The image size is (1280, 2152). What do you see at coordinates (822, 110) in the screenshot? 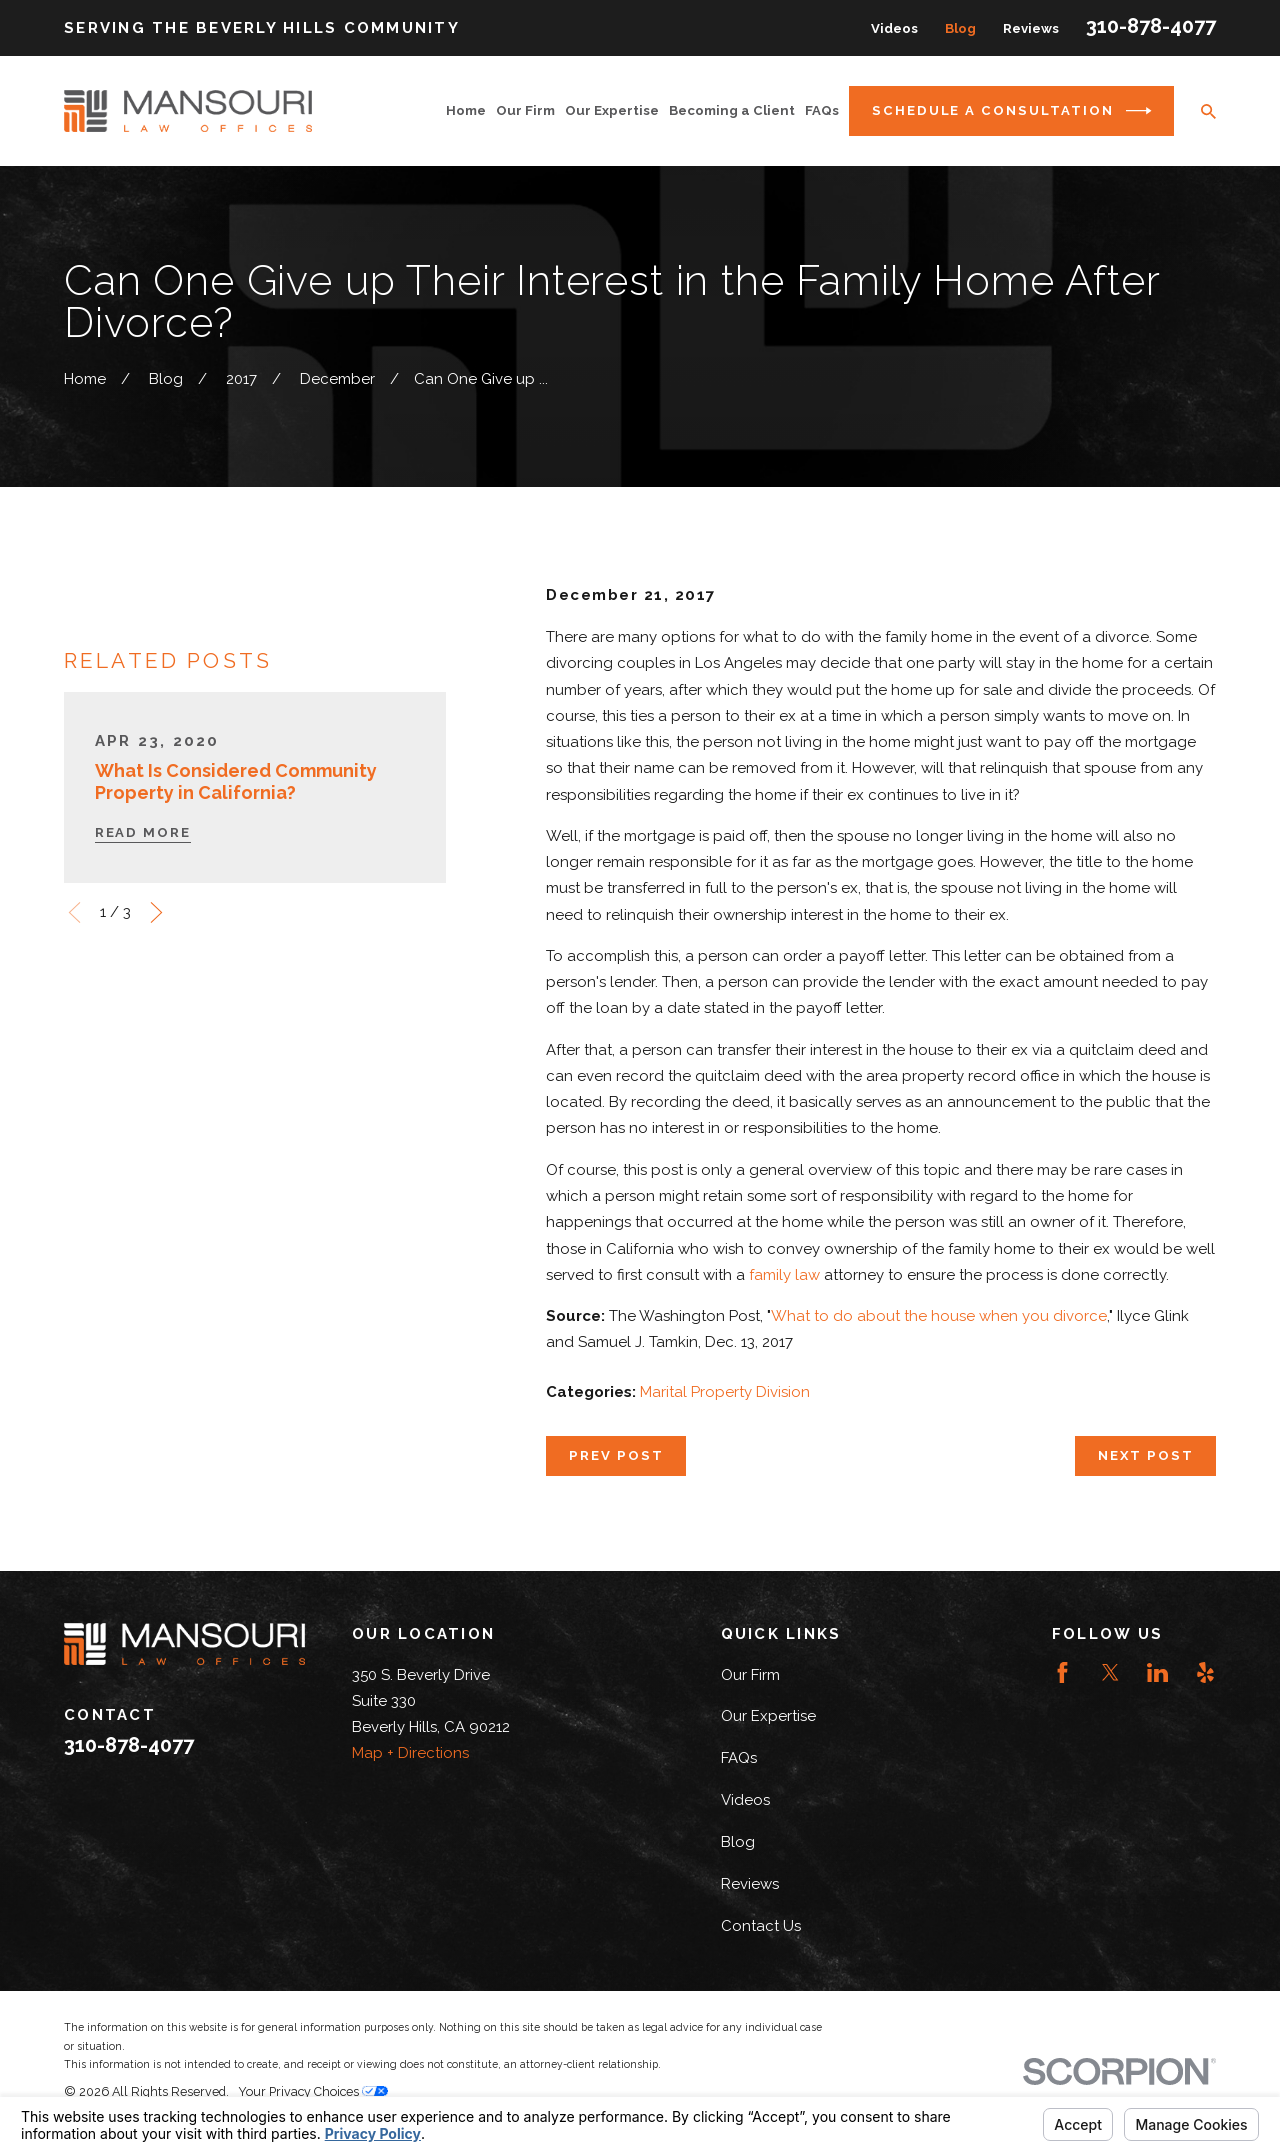
I see `FAQs [menuitem]` at bounding box center [822, 110].